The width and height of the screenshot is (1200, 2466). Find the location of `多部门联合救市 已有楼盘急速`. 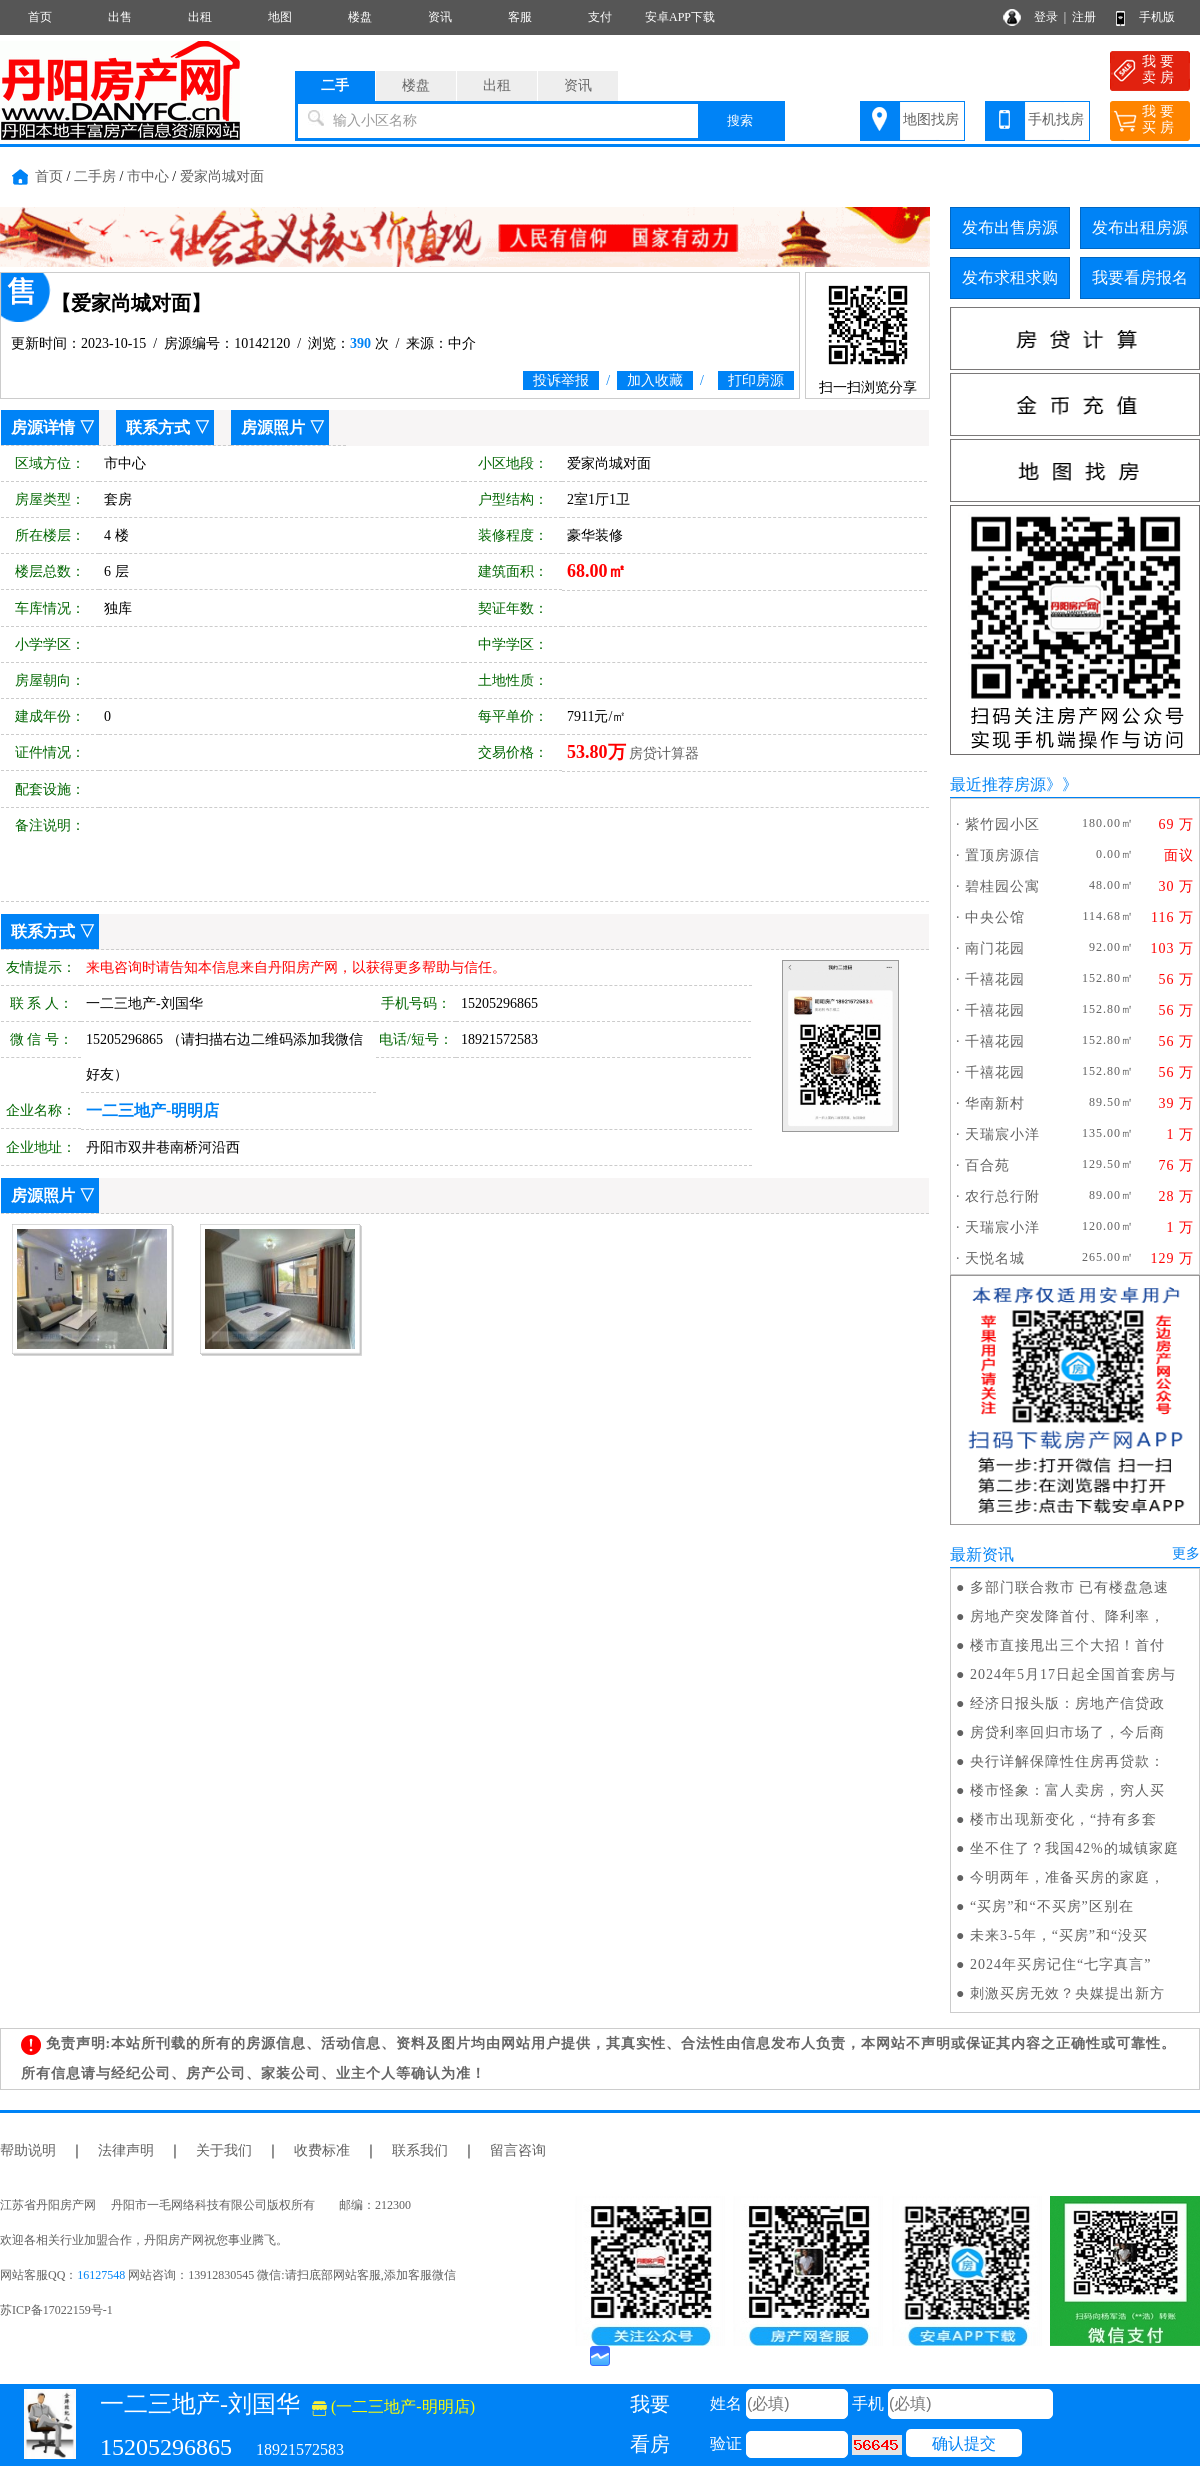

多部门联合救市 已有楼盘急速 is located at coordinates (1070, 1587).